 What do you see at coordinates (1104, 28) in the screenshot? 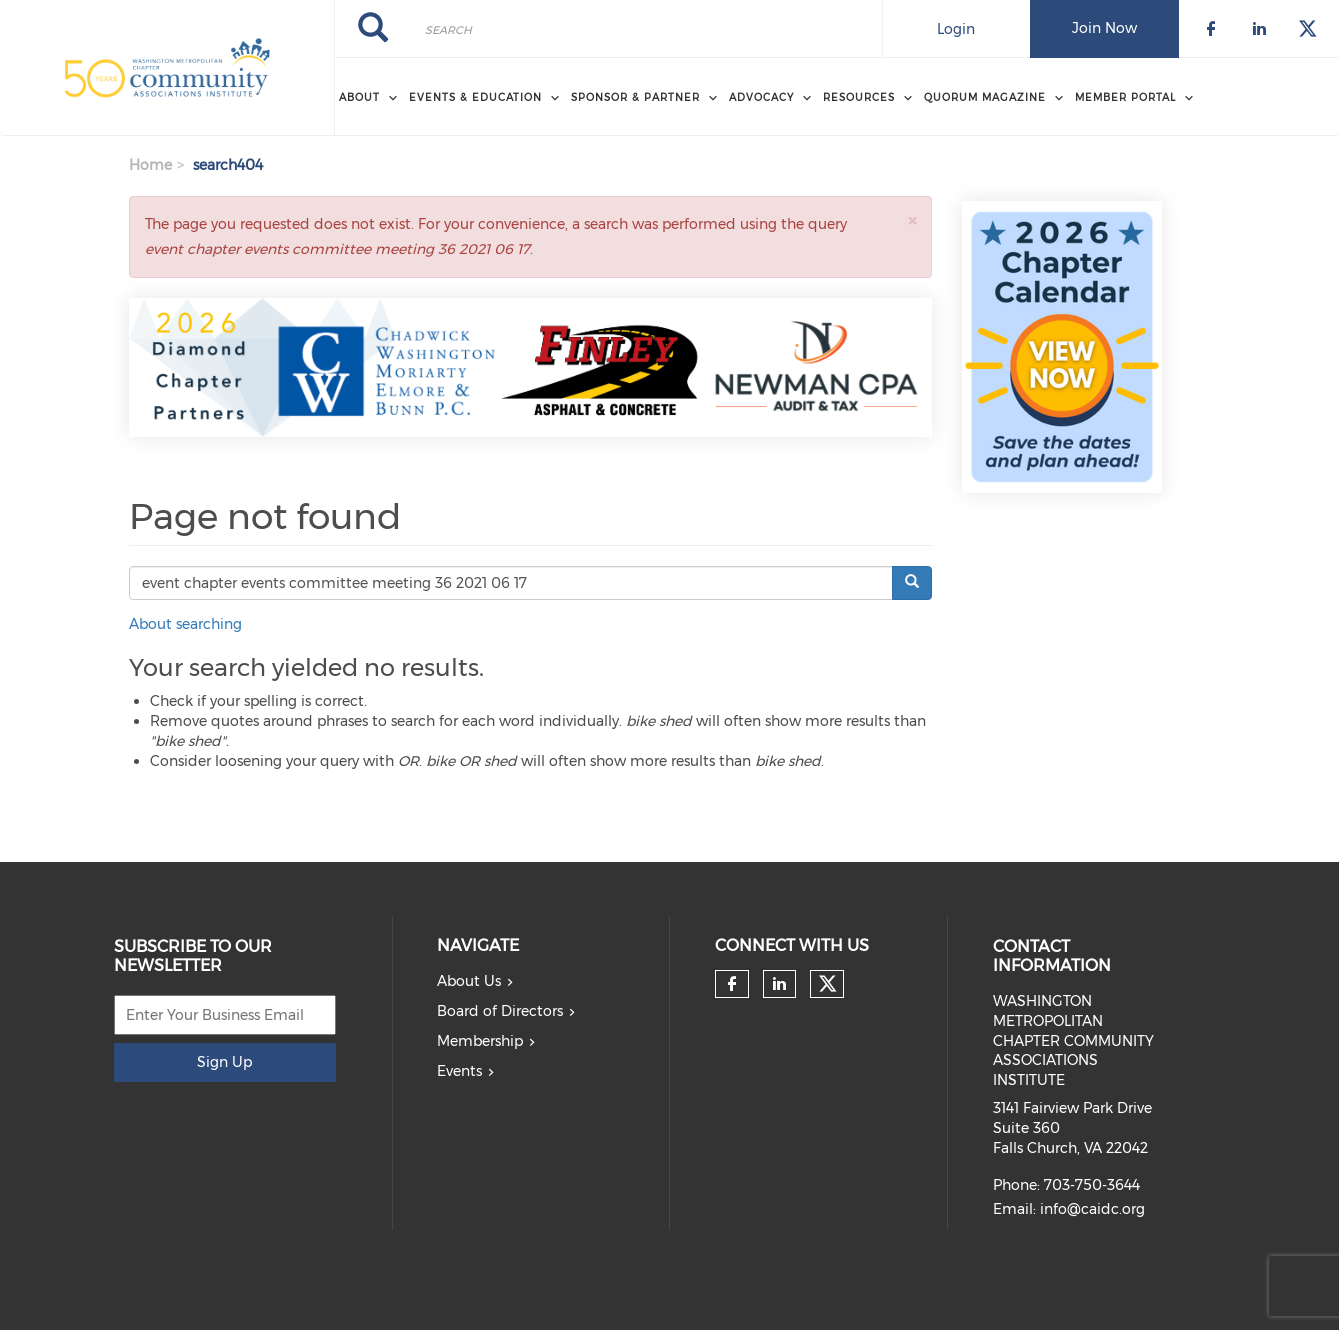
I see `Join Now` at bounding box center [1104, 28].